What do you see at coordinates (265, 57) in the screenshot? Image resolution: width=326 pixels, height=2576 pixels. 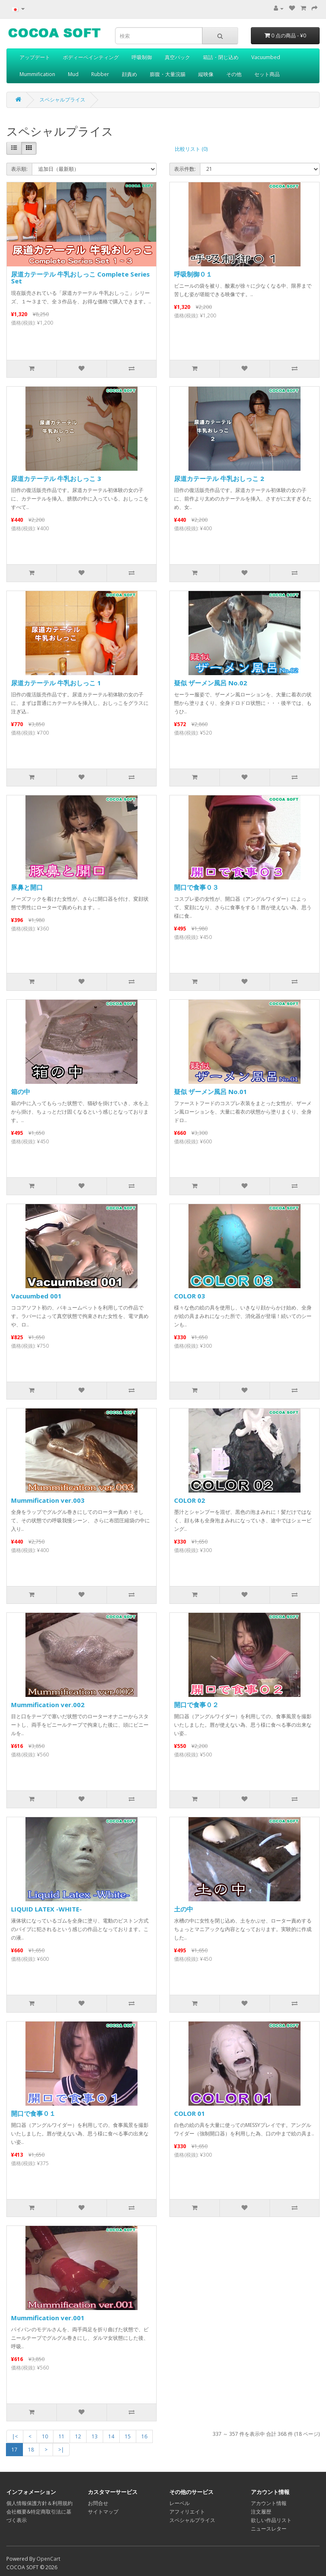 I see `Vacuumbed` at bounding box center [265, 57].